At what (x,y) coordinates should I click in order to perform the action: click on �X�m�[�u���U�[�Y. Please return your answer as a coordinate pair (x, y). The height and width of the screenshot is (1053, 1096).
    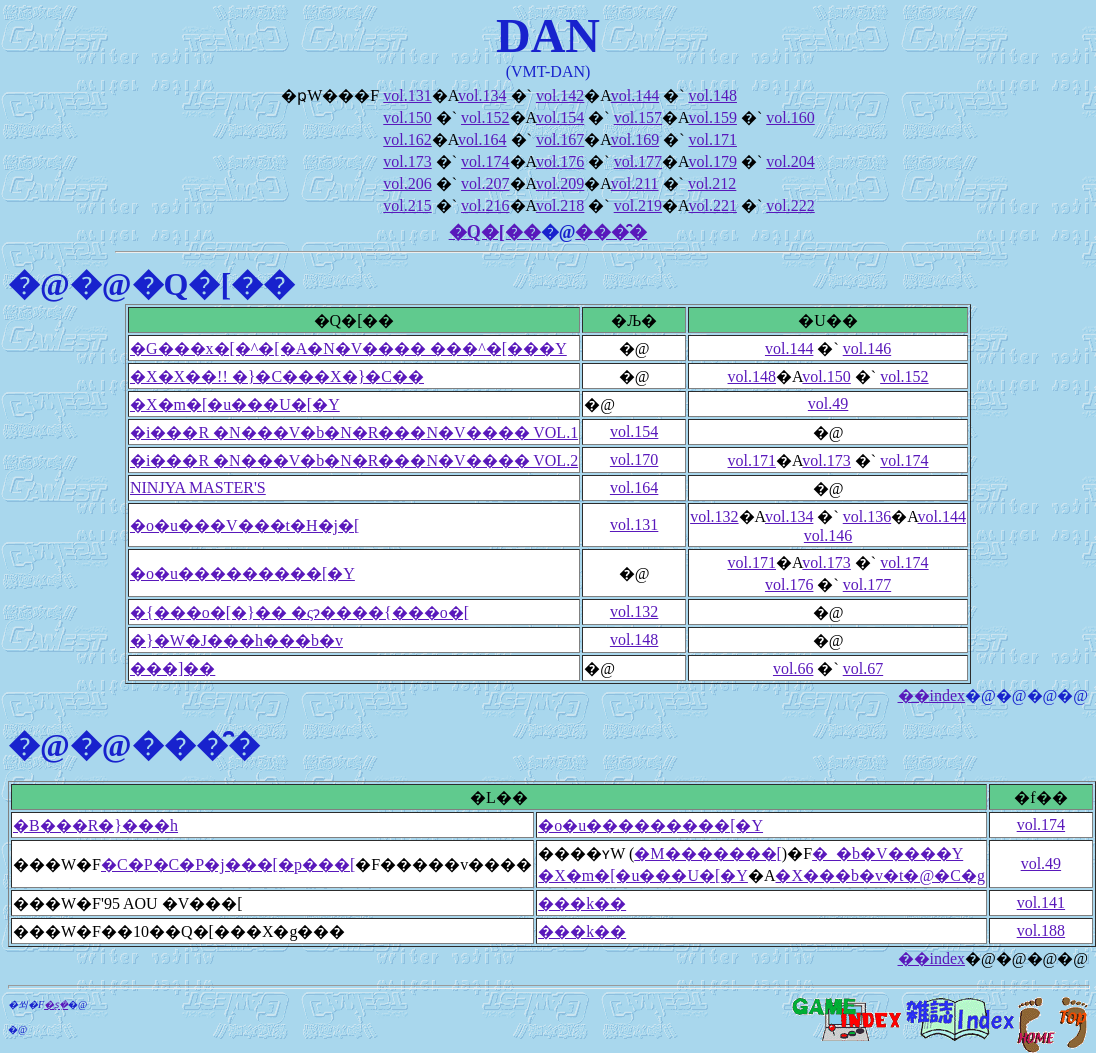
    Looking at the image, I should click on (235, 404).